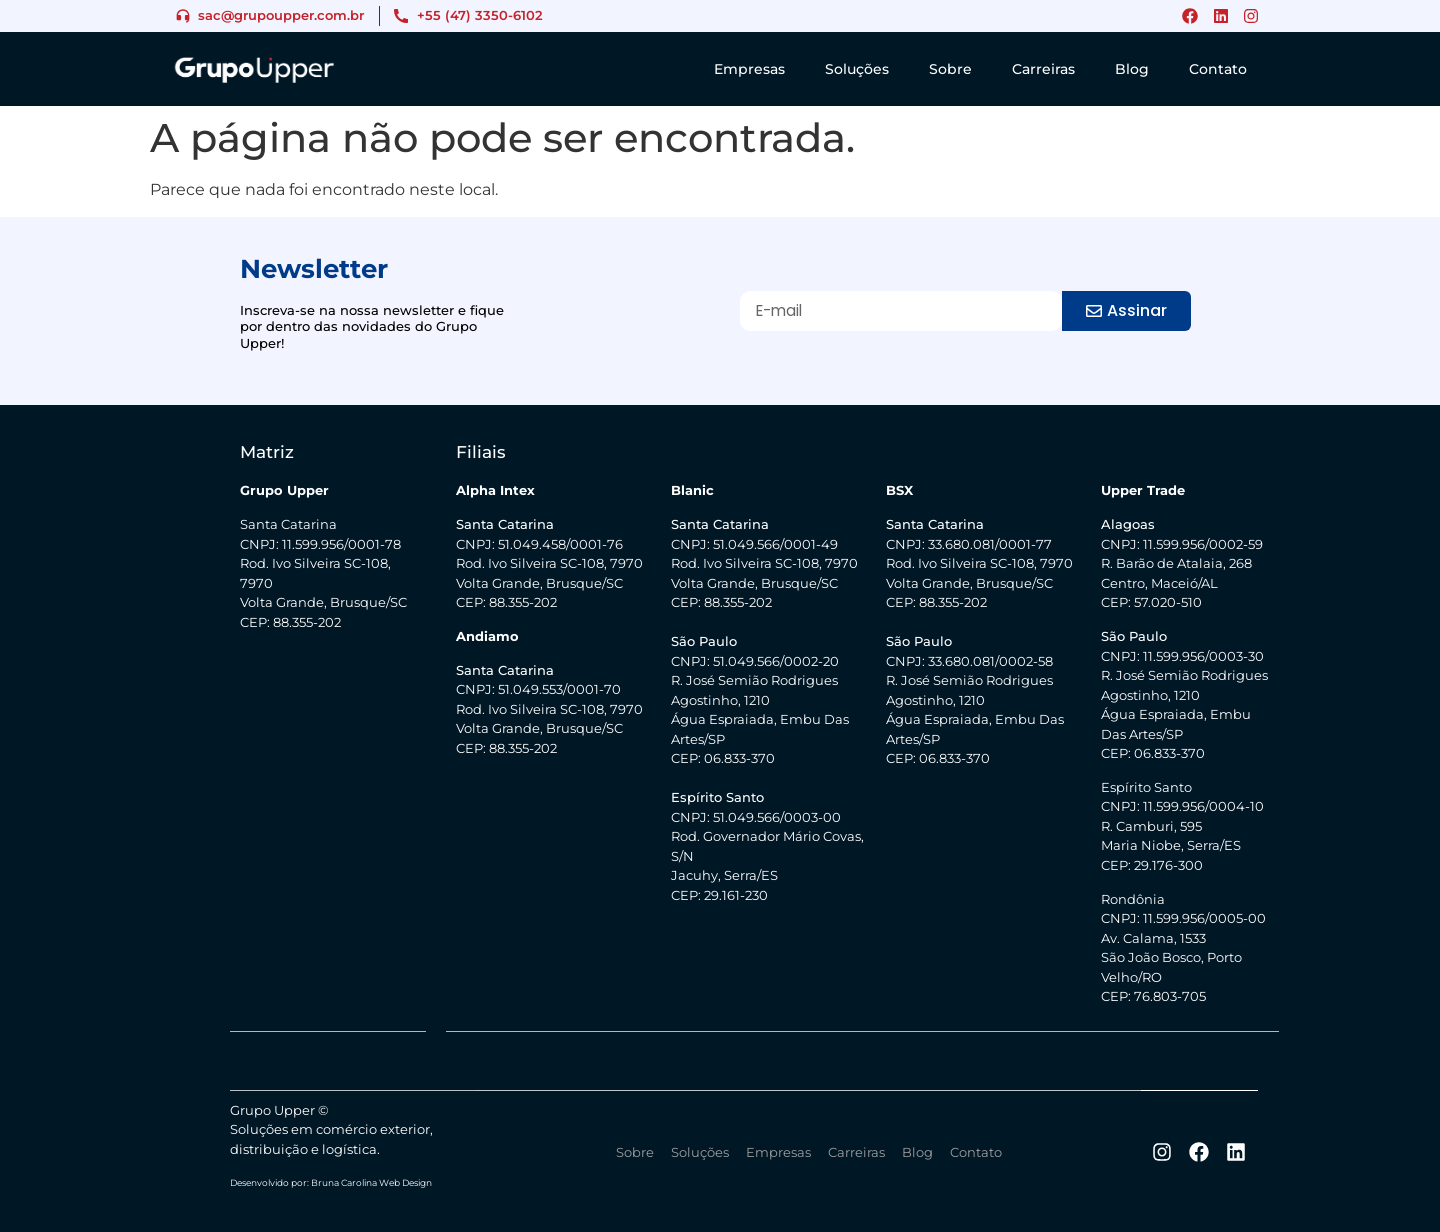 This screenshot has width=1440, height=1232. Describe the element at coordinates (1043, 69) in the screenshot. I see `Carreiras` at that location.